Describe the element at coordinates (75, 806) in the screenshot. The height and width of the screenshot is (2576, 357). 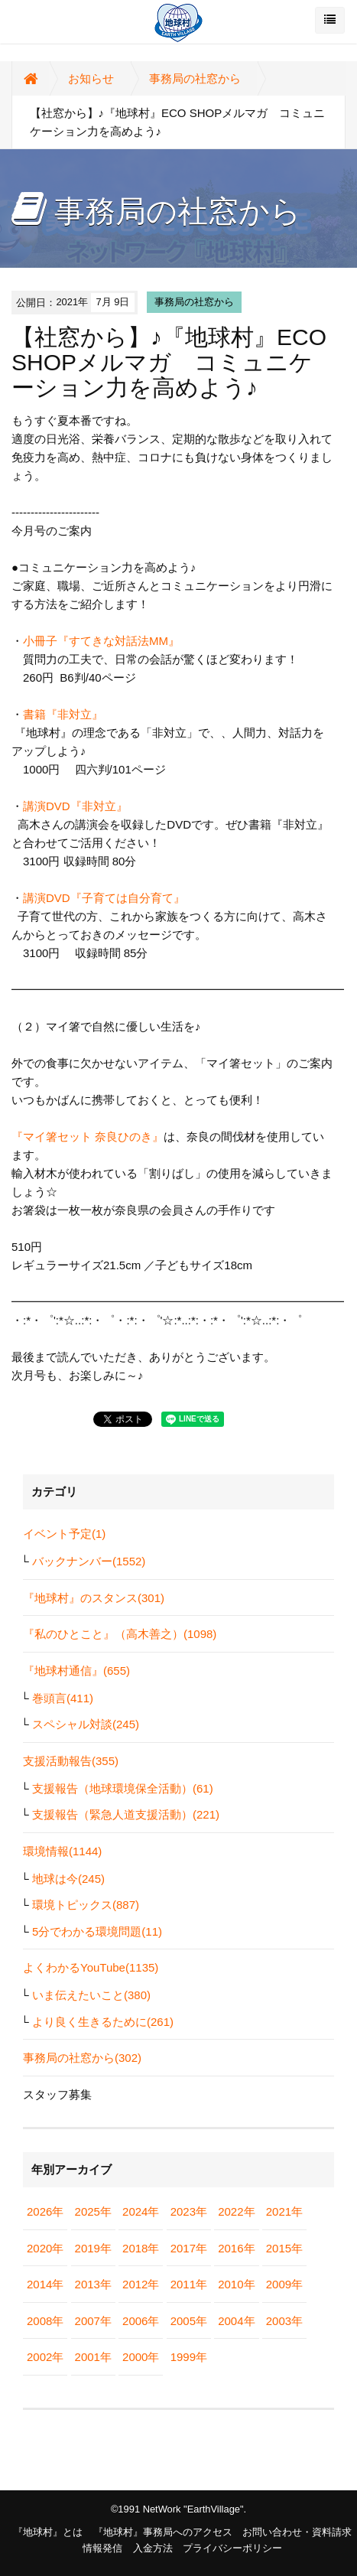
I see `講演DVD『非対立』` at that location.